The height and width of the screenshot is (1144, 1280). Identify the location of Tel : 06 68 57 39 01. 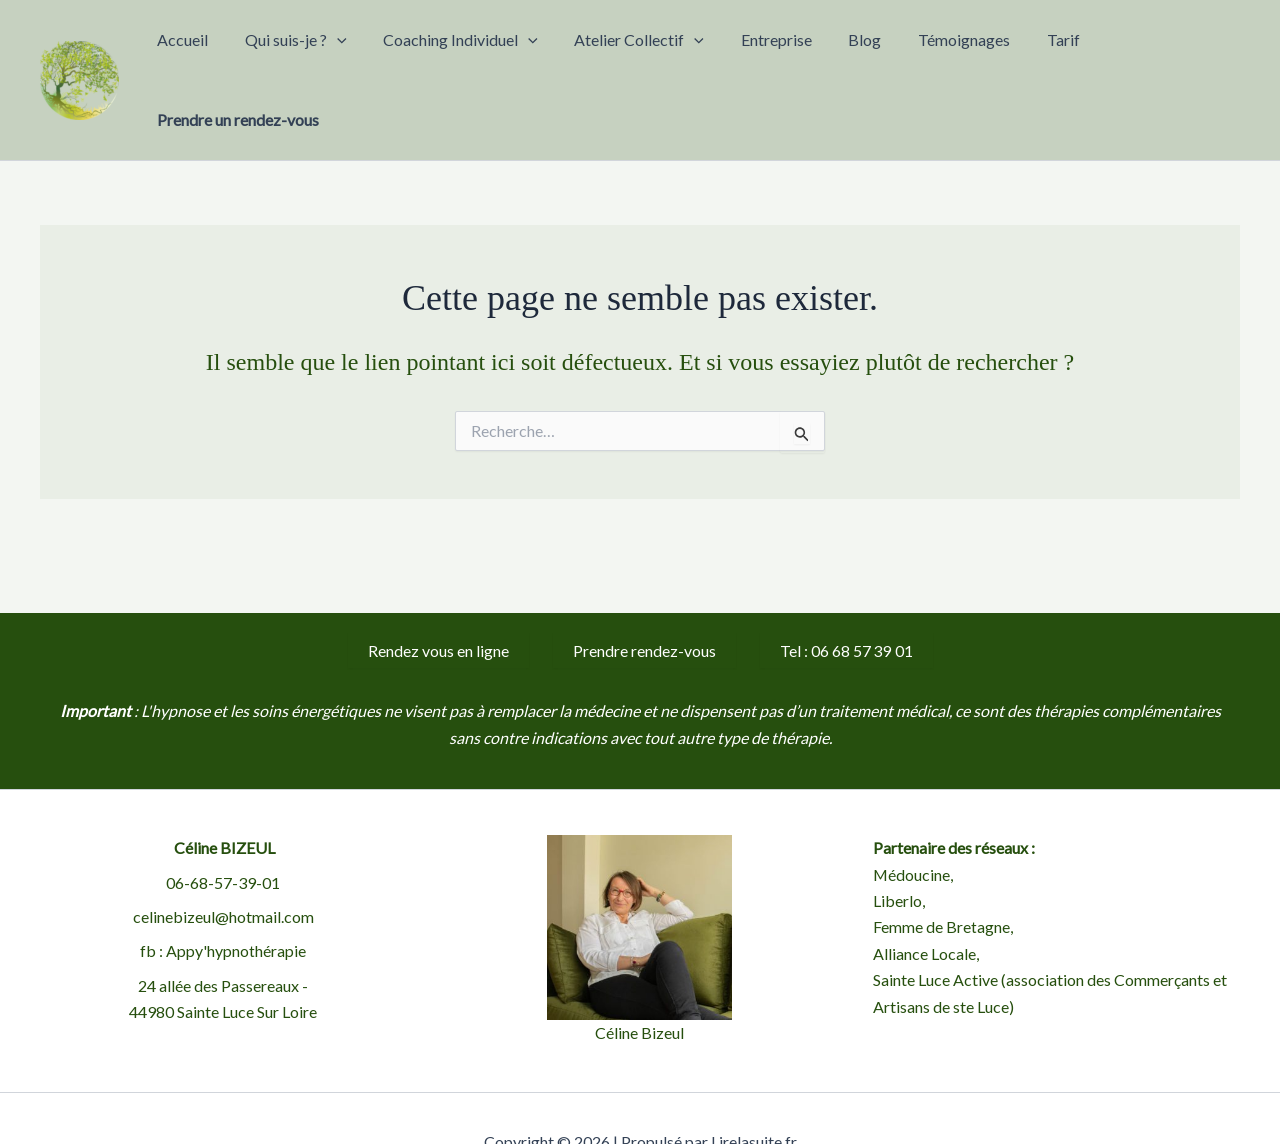
(846, 601).